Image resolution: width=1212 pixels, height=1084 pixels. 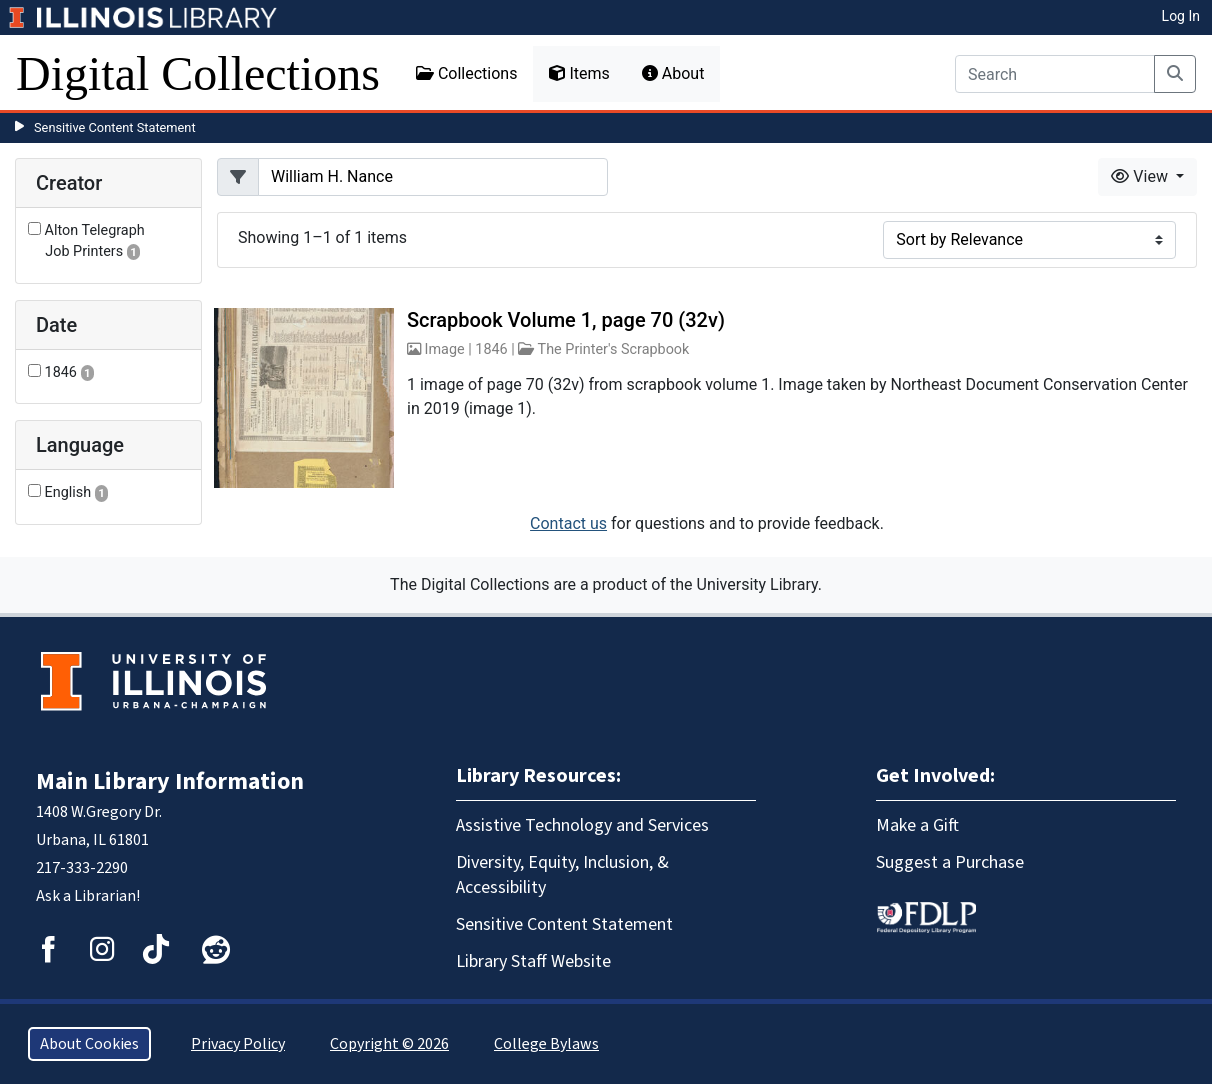 I want to click on [Search], so click(x=1055, y=74).